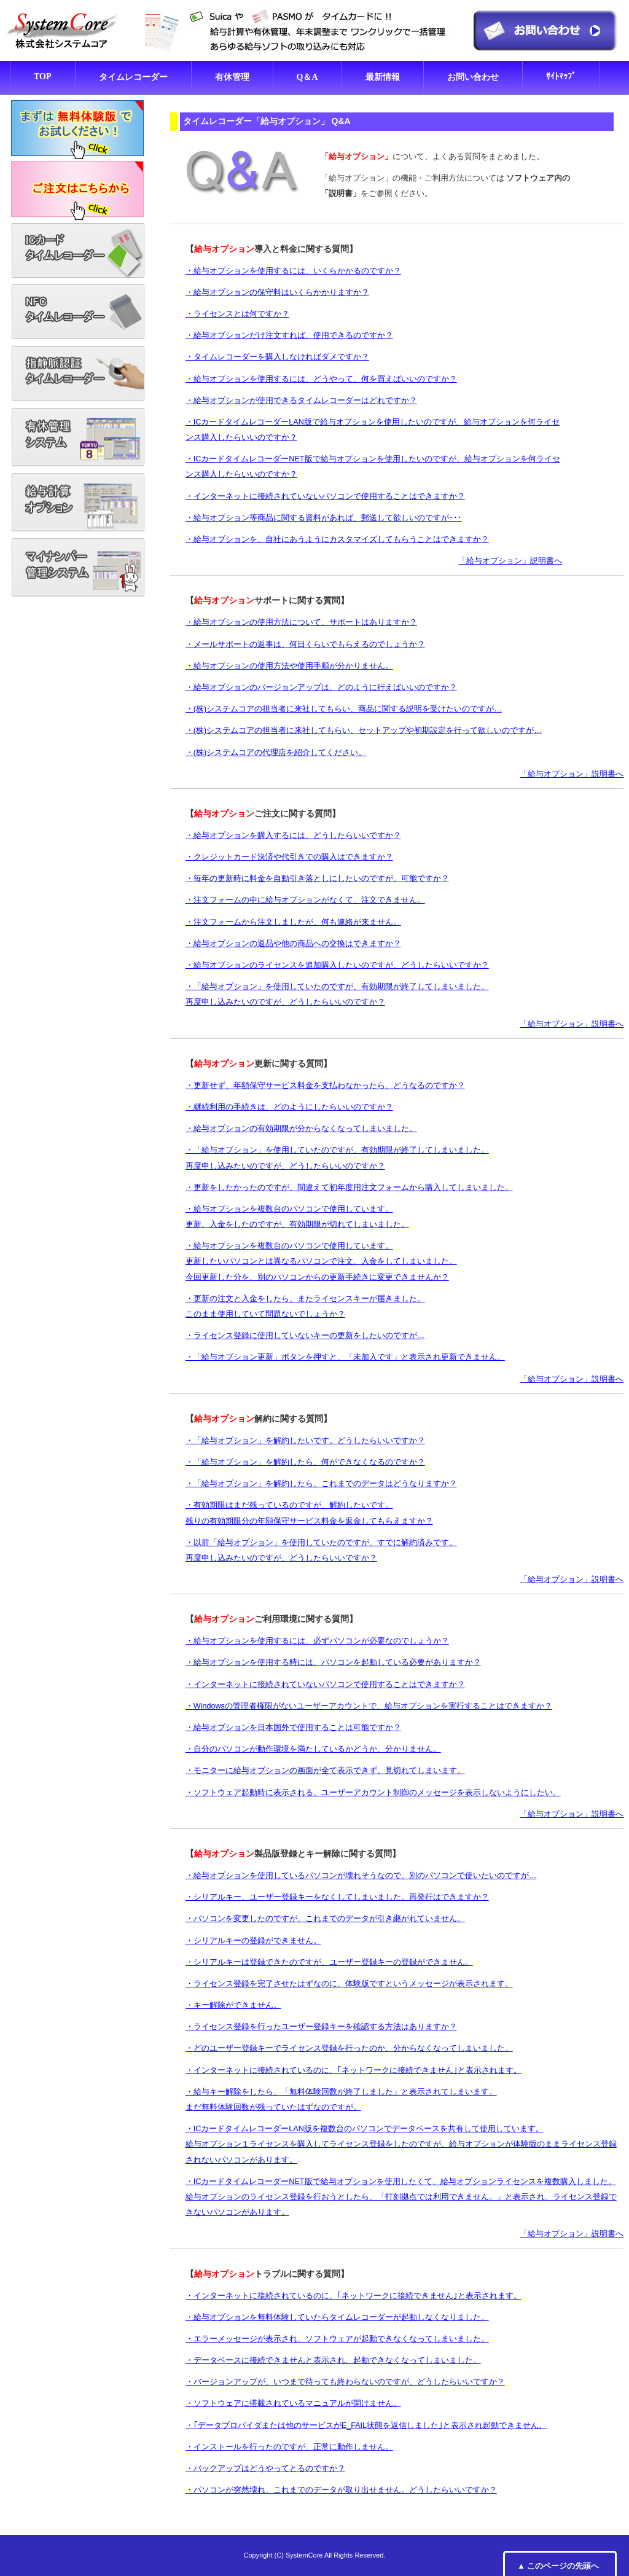 The width and height of the screenshot is (629, 2576). What do you see at coordinates (265, 2468) in the screenshot?
I see `・バックアップはどうやってとるのですか？` at bounding box center [265, 2468].